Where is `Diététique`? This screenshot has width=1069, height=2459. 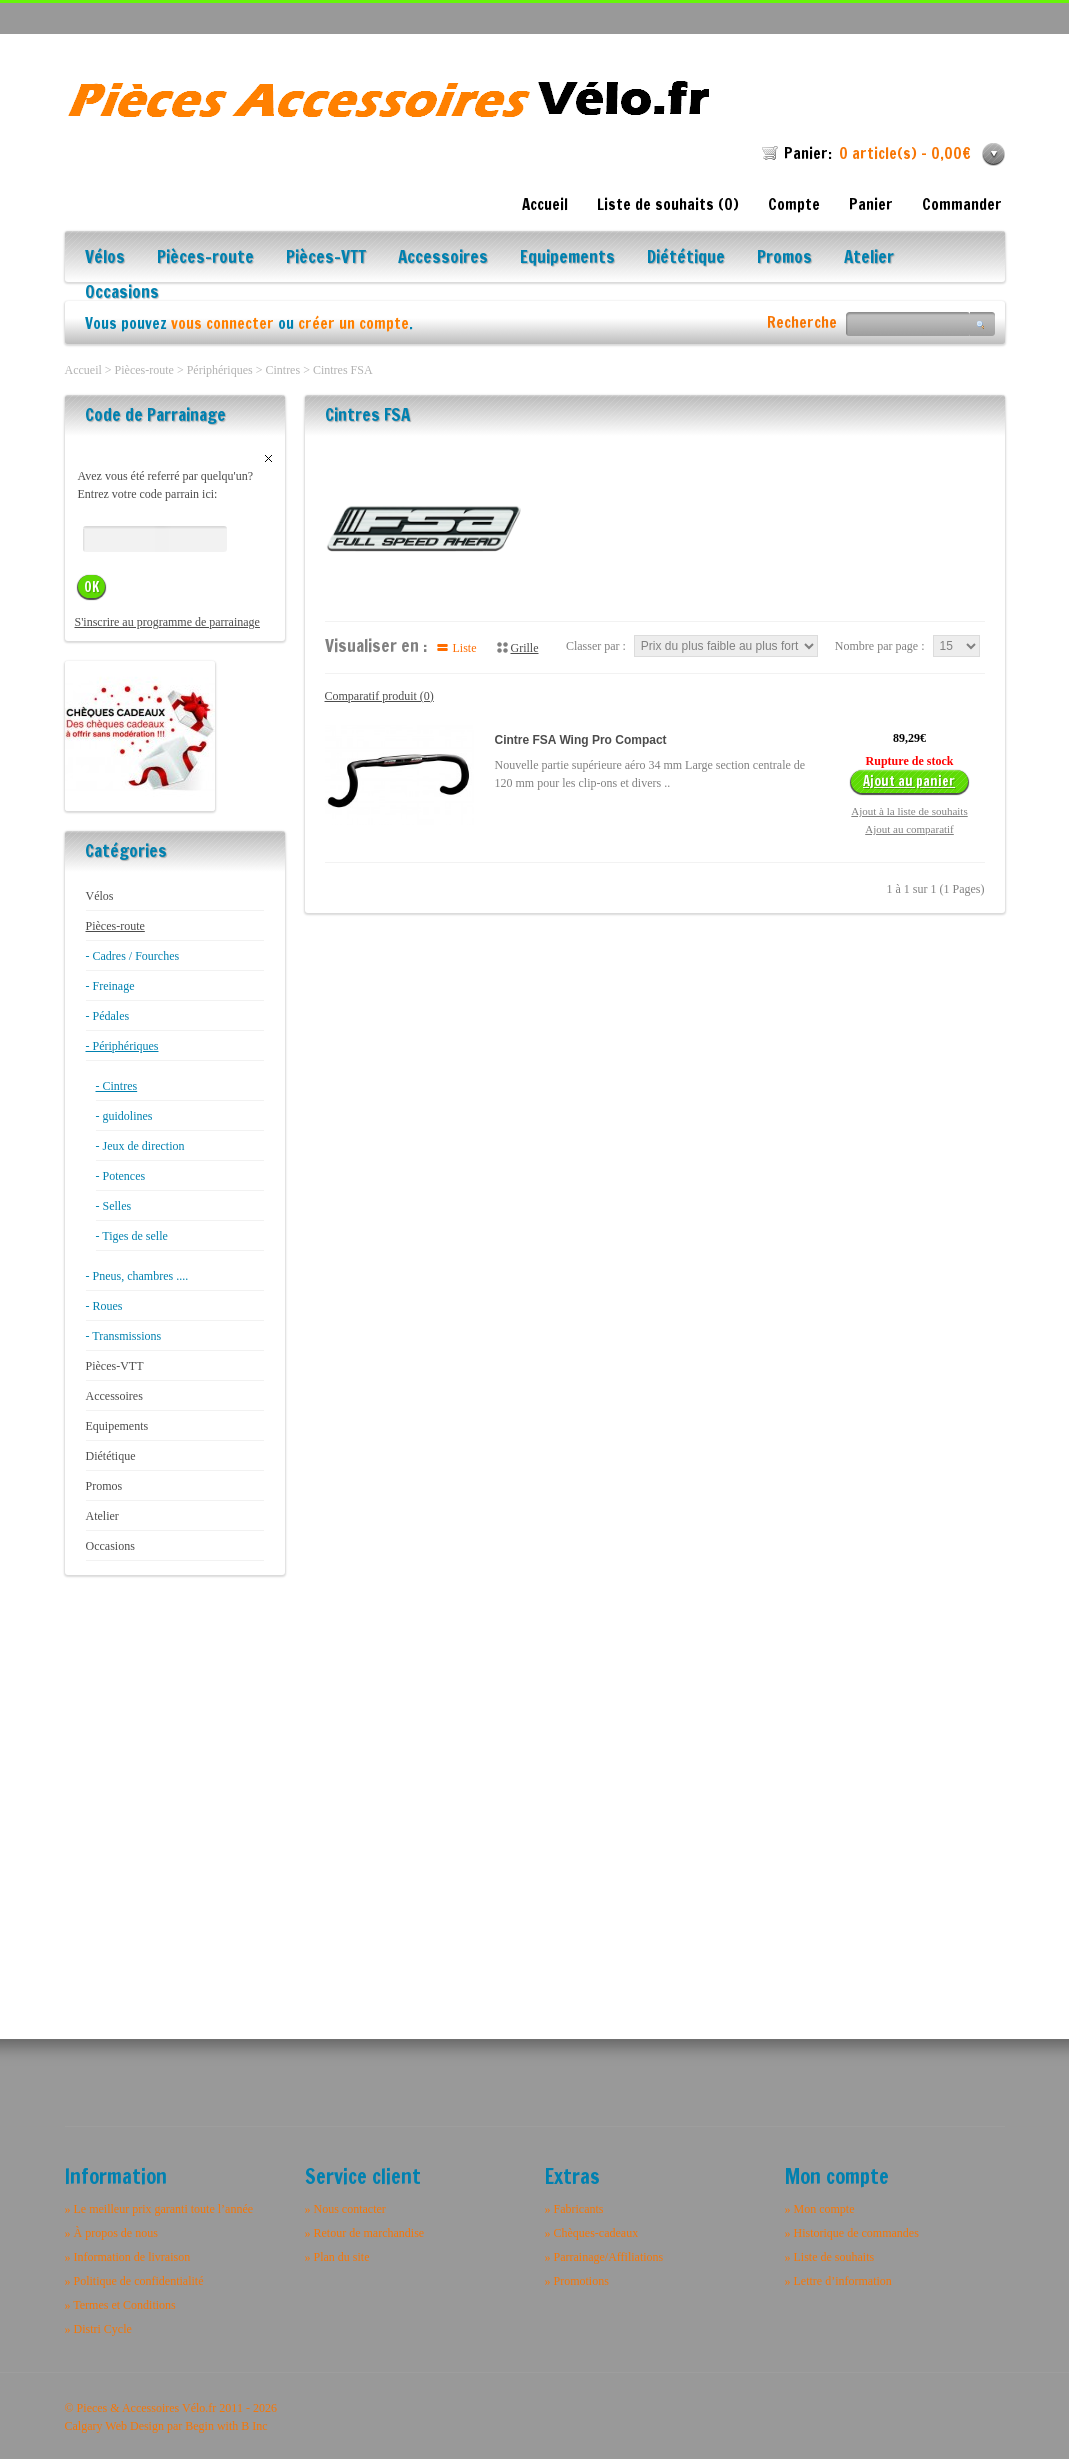
Diététique is located at coordinates (686, 258).